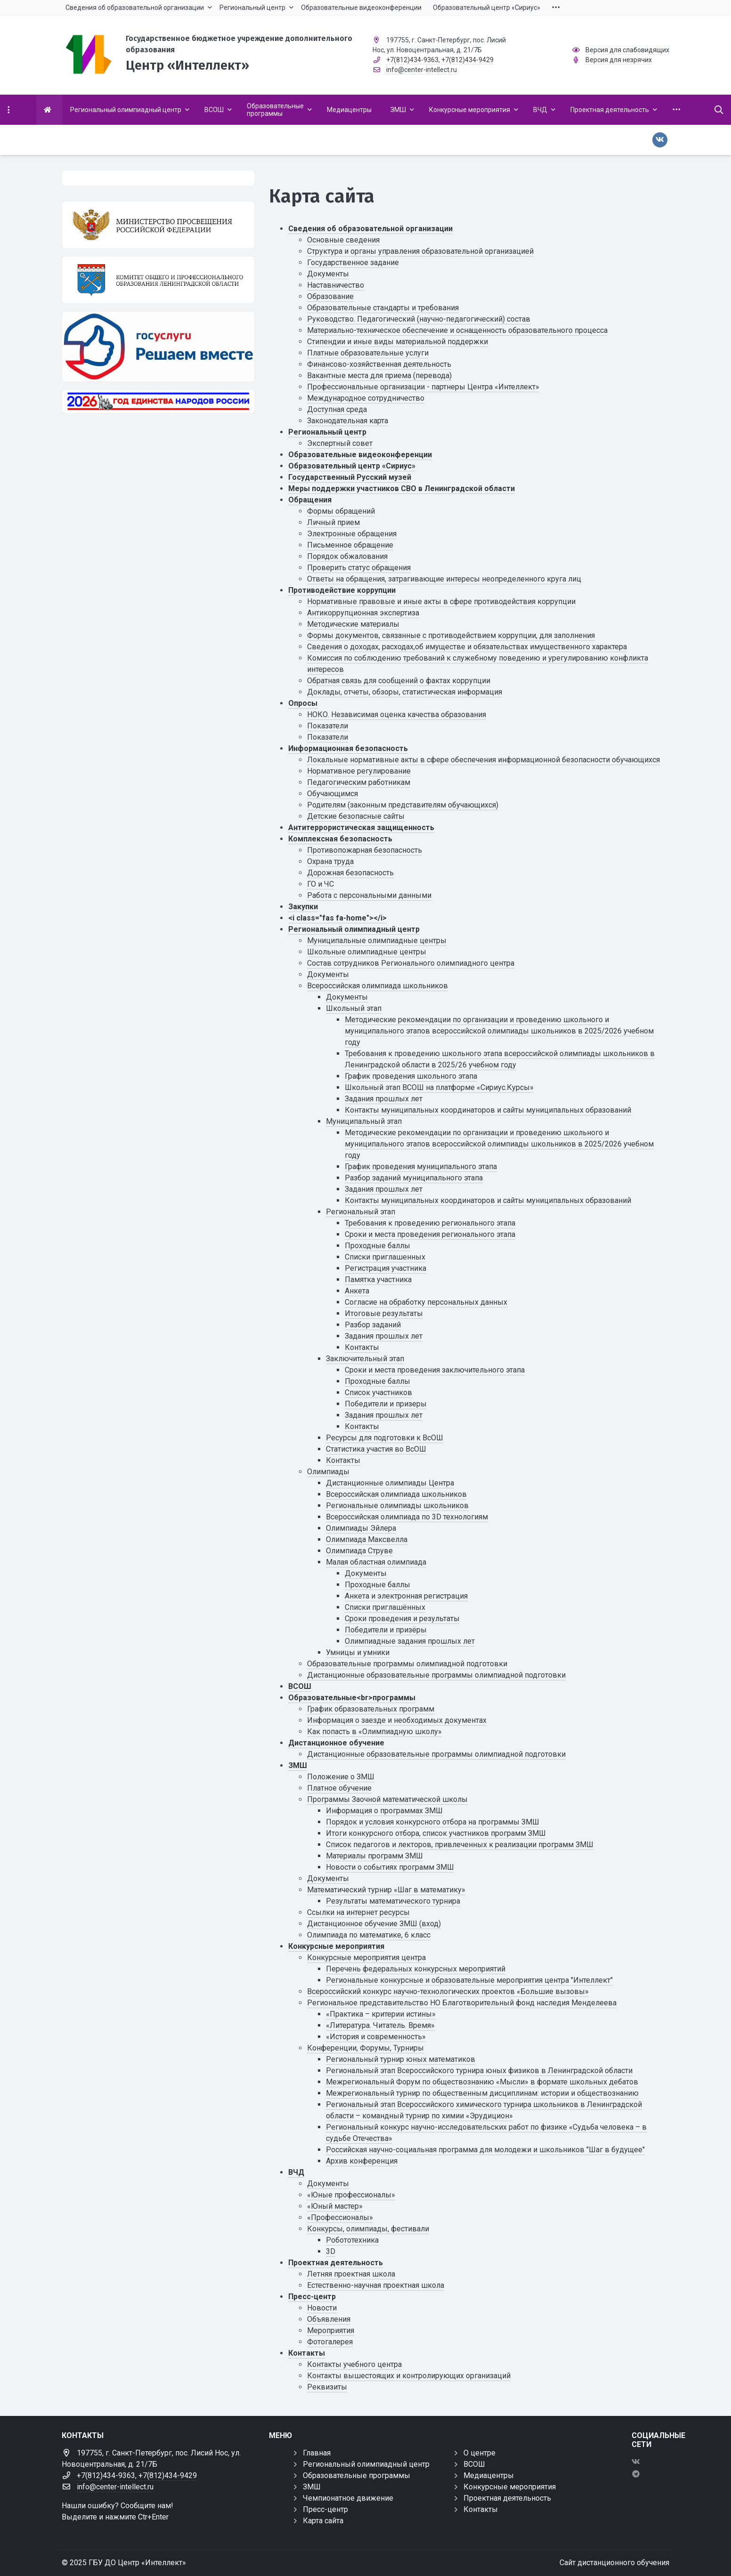  Describe the element at coordinates (378, 1279) in the screenshot. I see `Памятка участника` at that location.